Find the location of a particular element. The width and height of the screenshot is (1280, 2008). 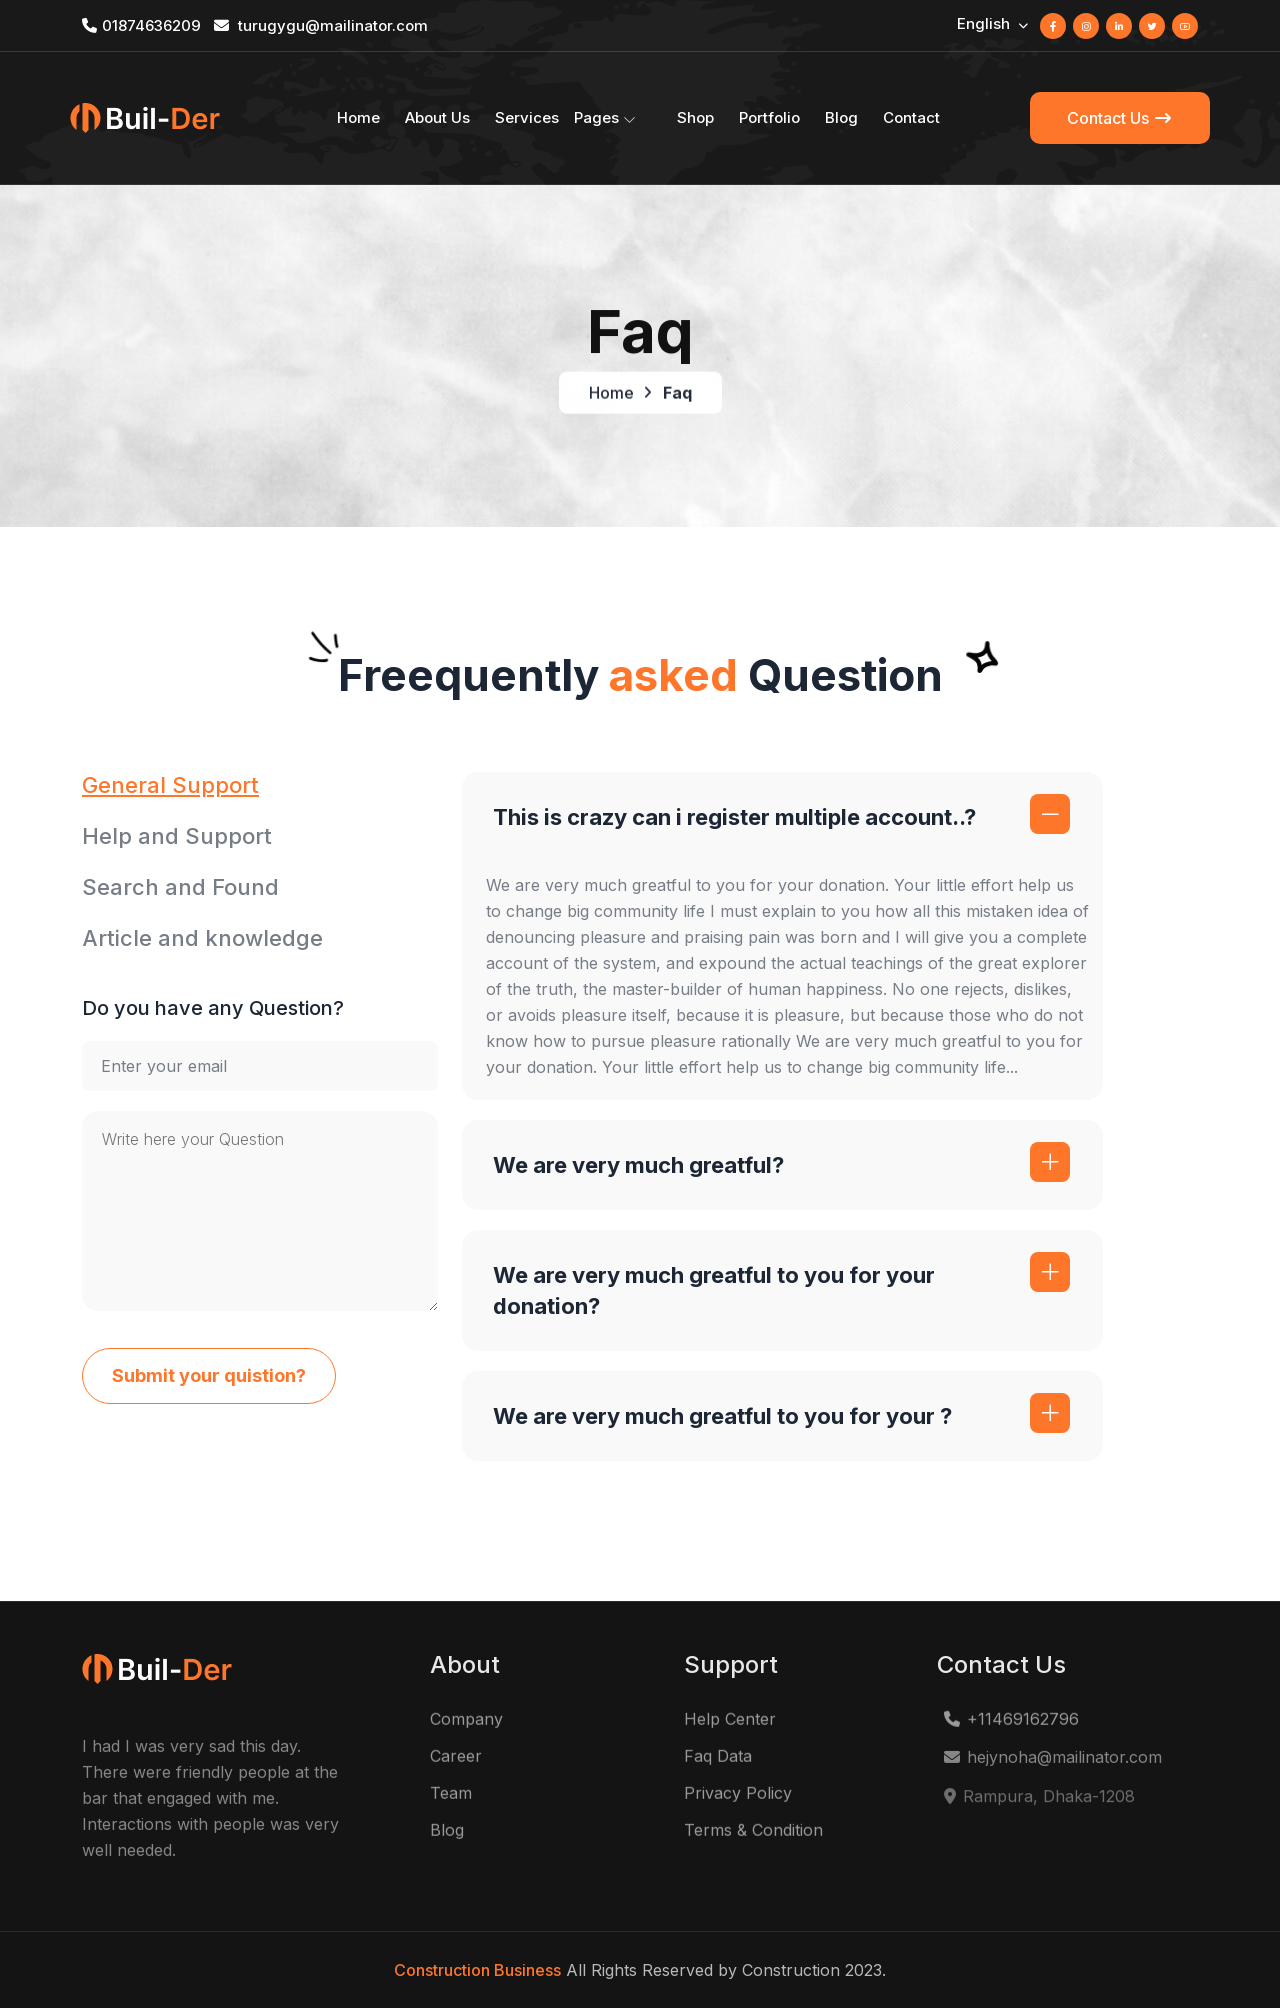

Contact Us is located at coordinates (1120, 118).